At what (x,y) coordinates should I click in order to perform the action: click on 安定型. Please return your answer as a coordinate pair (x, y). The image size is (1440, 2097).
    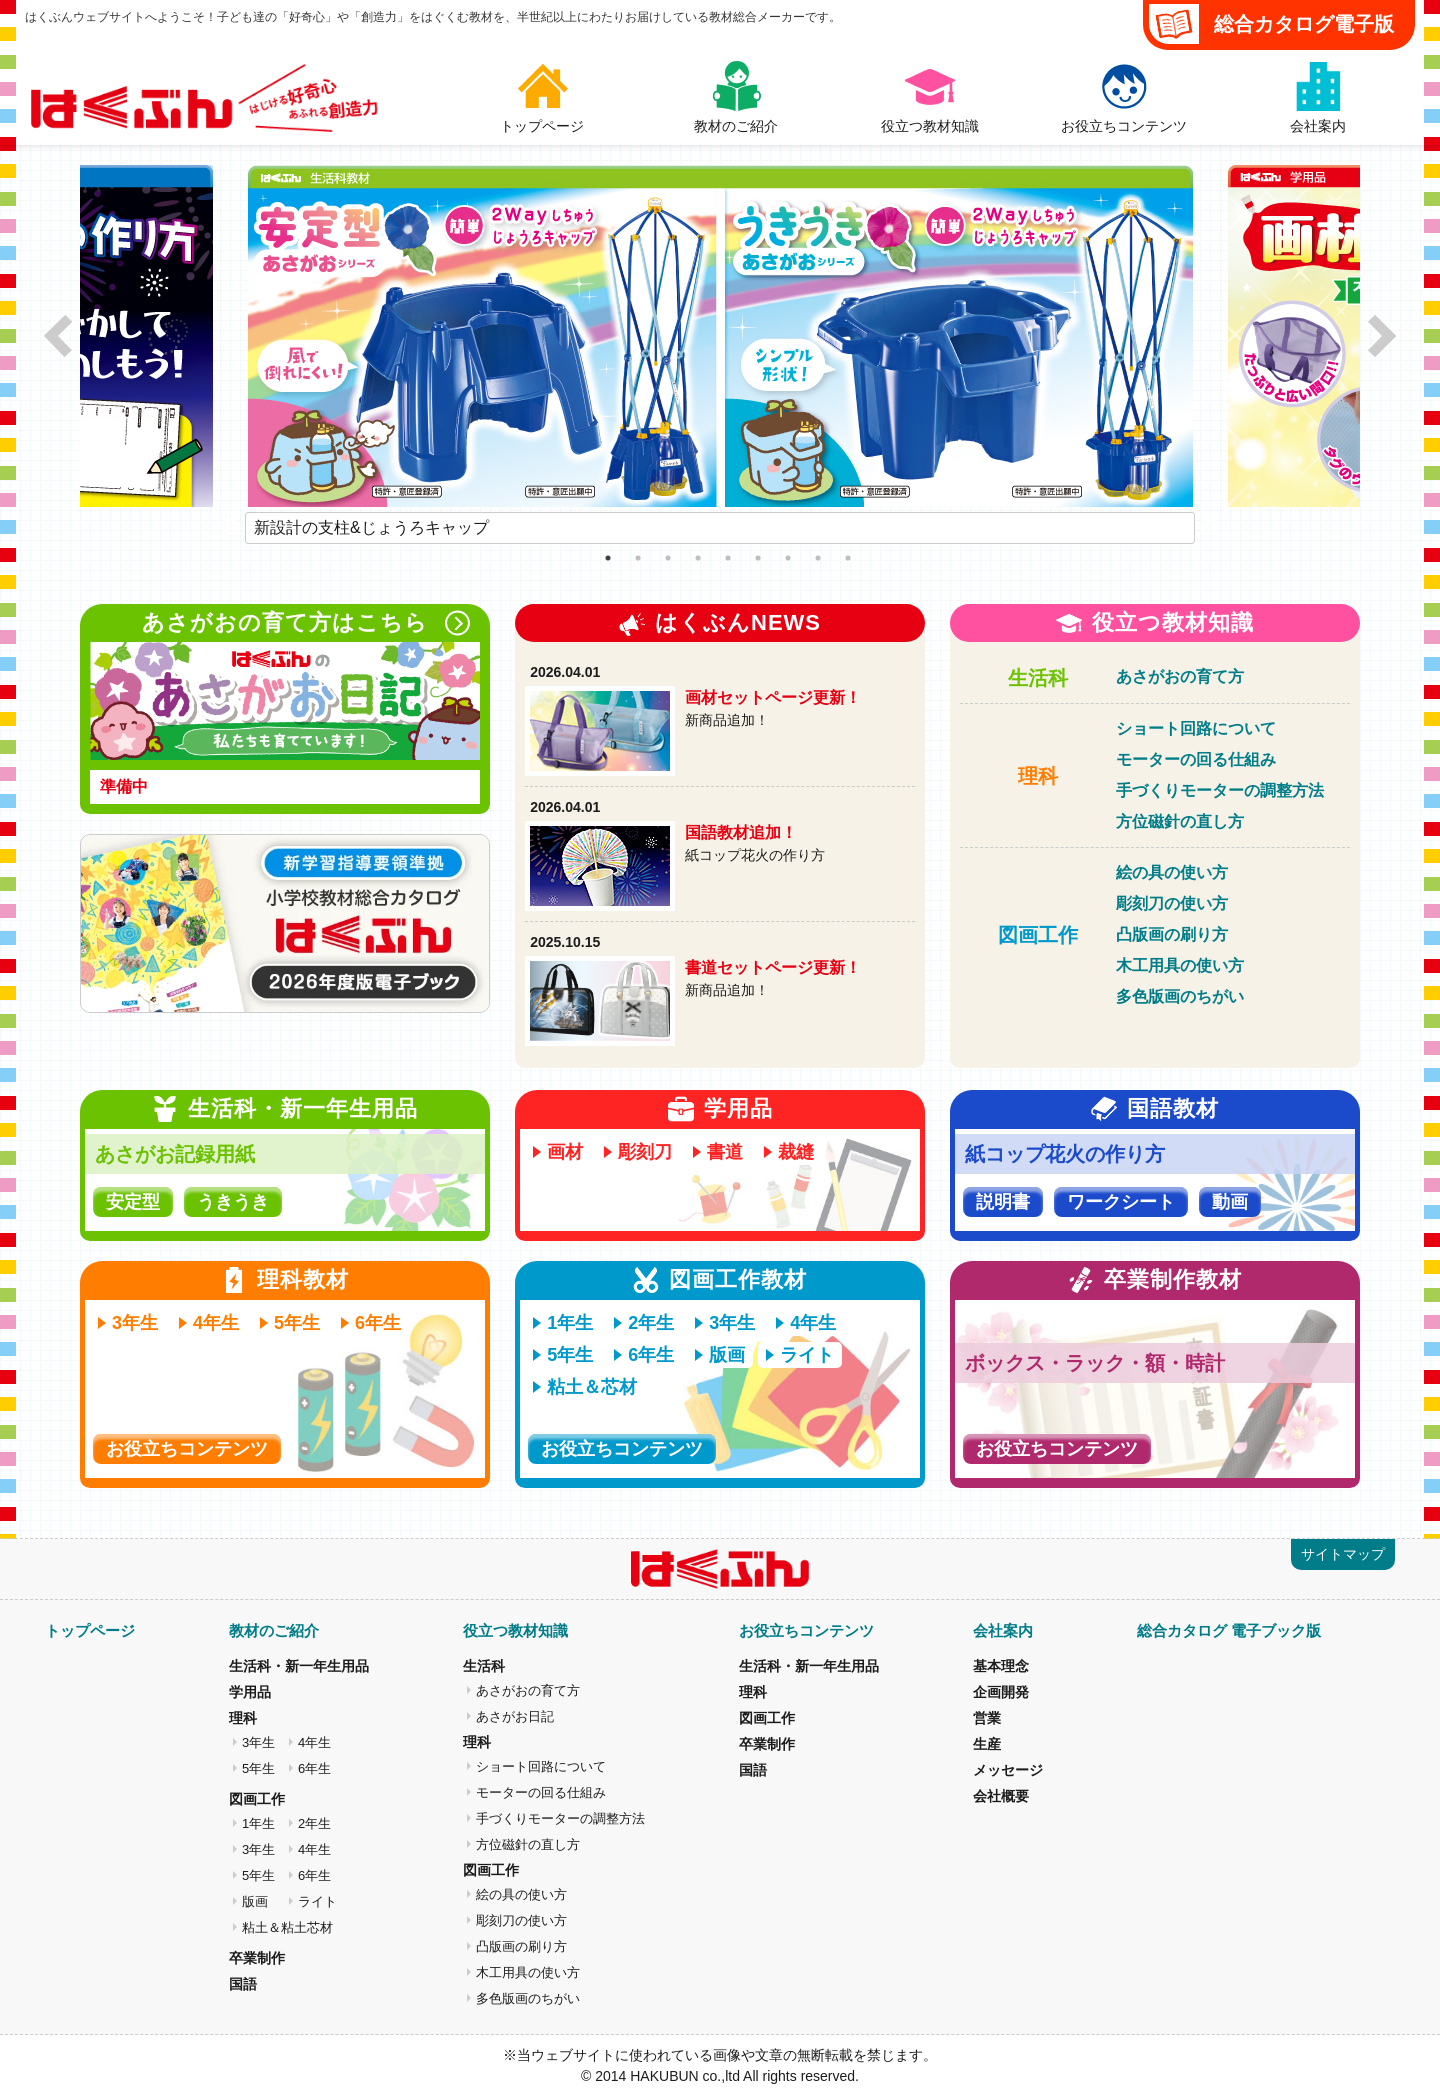
    Looking at the image, I should click on (133, 1202).